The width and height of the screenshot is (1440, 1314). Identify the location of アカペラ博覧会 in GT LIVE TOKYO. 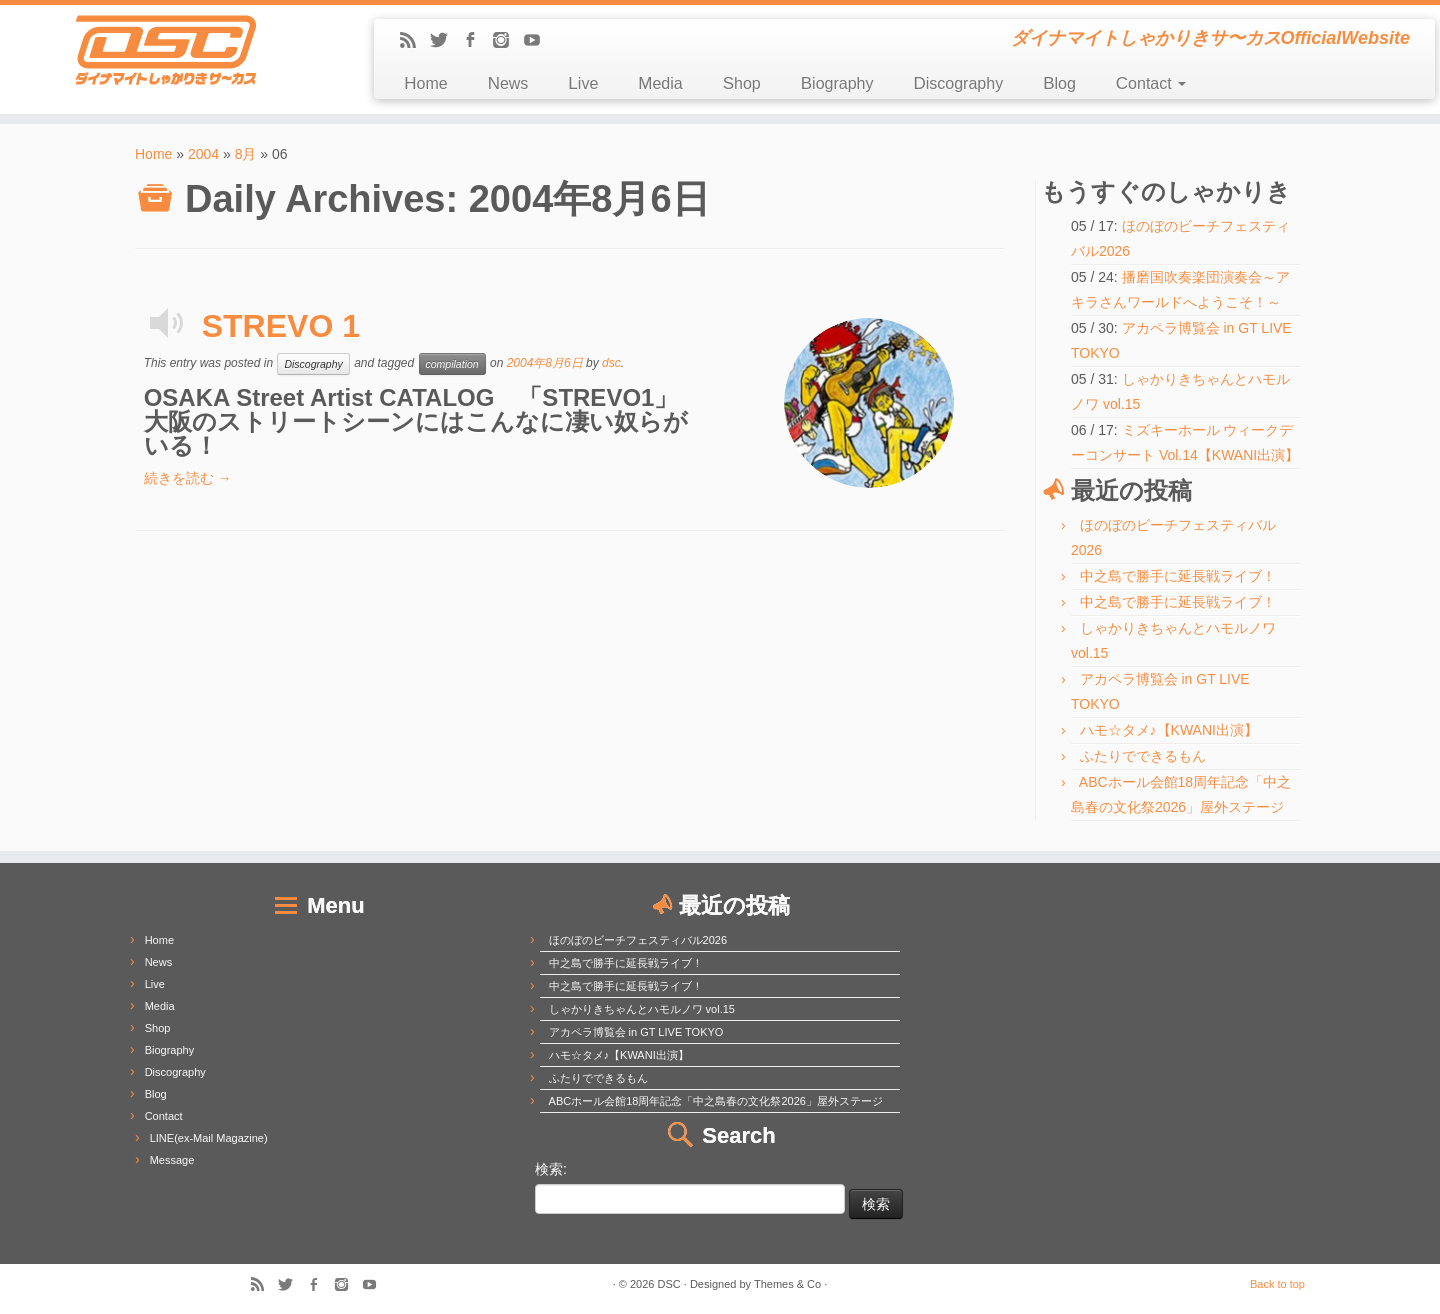
(636, 1032).